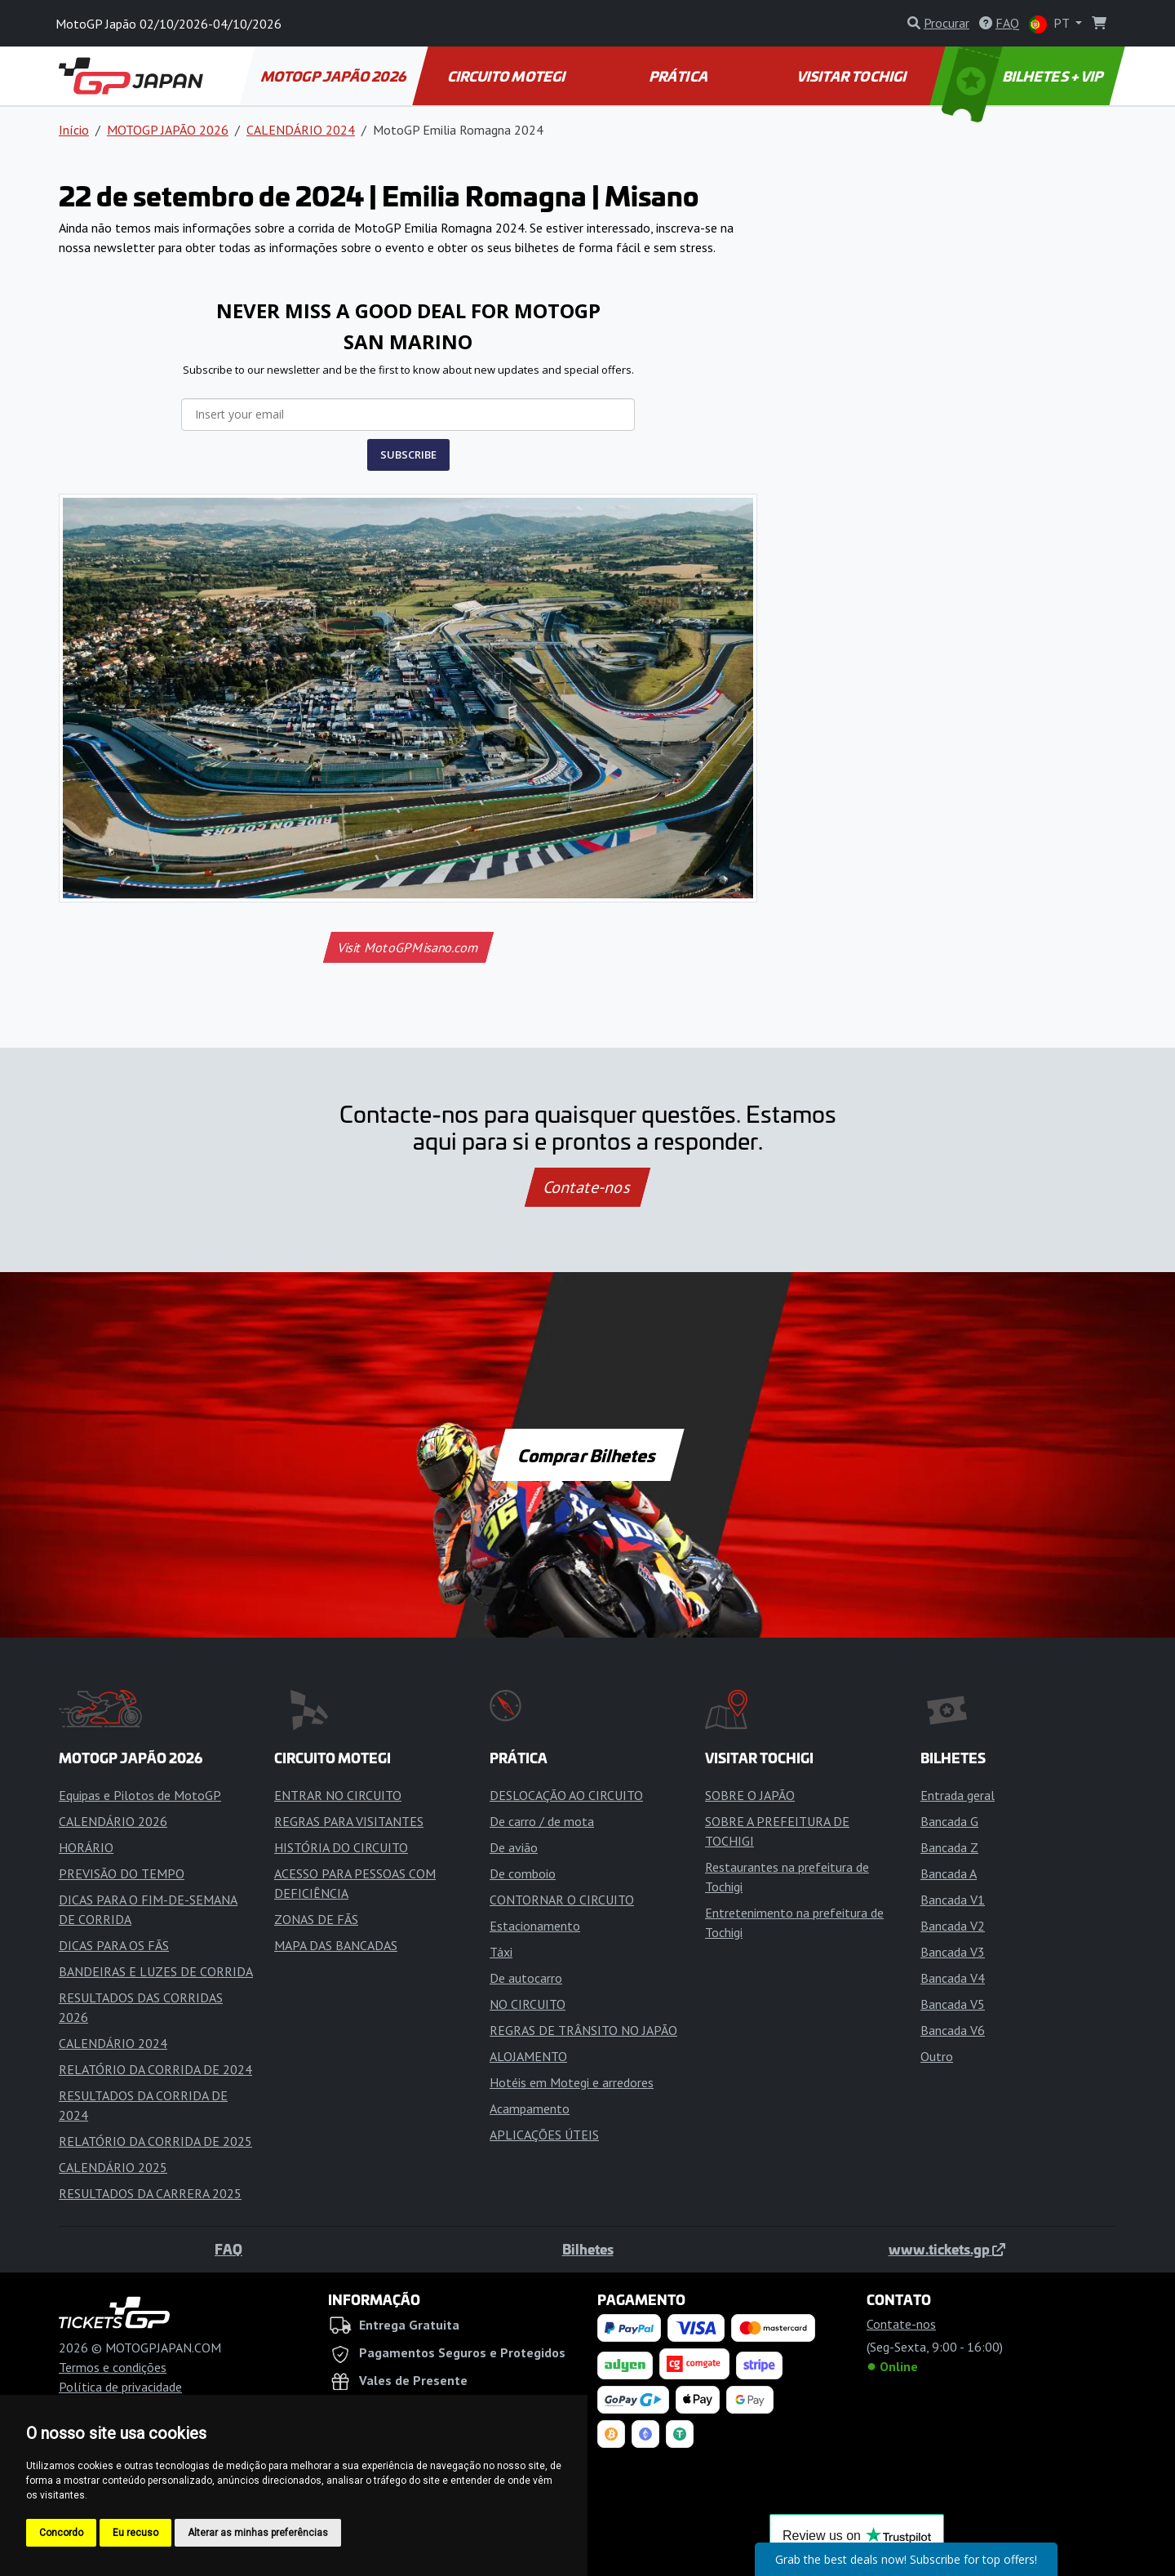 Image resolution: width=1175 pixels, height=2576 pixels. I want to click on Eu recuso [button], so click(135, 2532).